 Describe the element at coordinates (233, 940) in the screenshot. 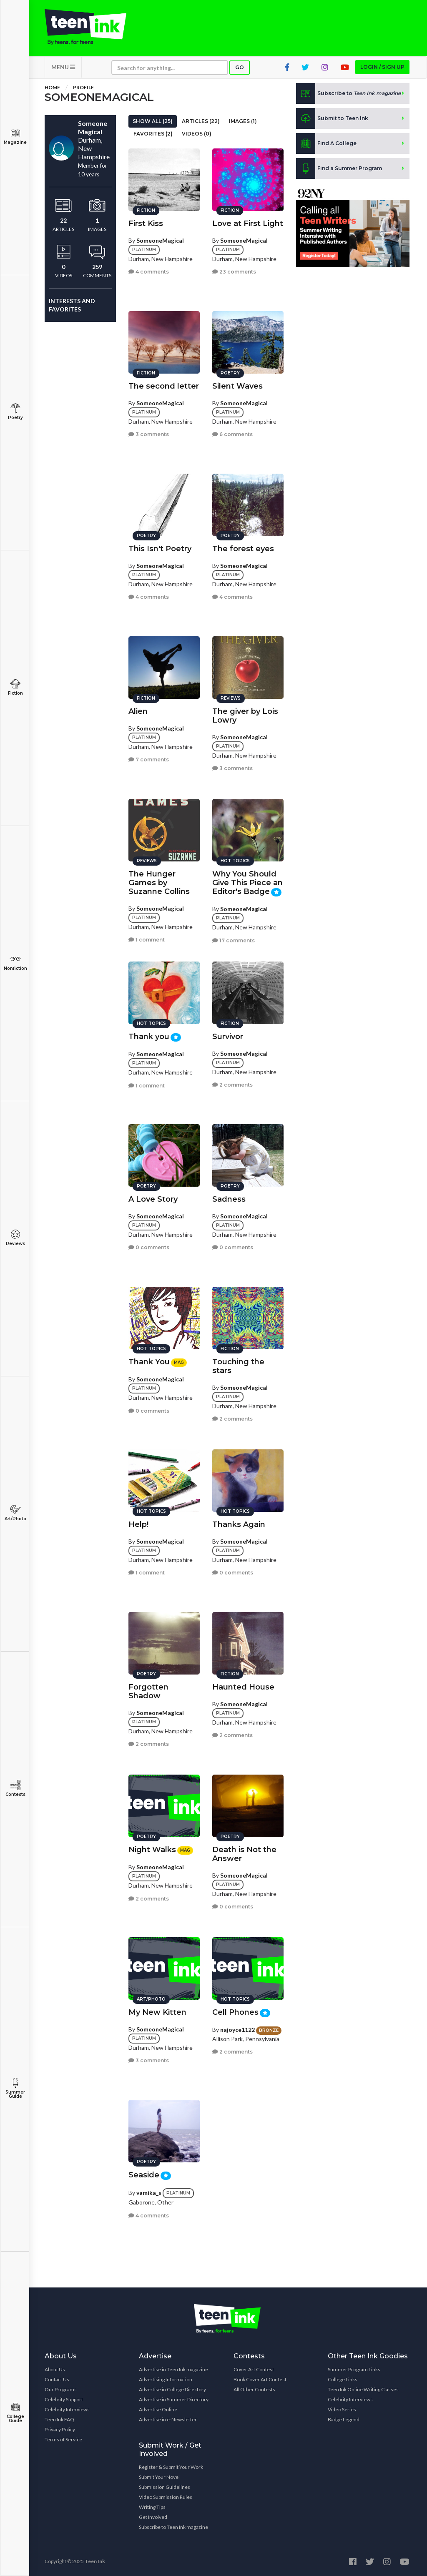

I see `17 comments` at that location.